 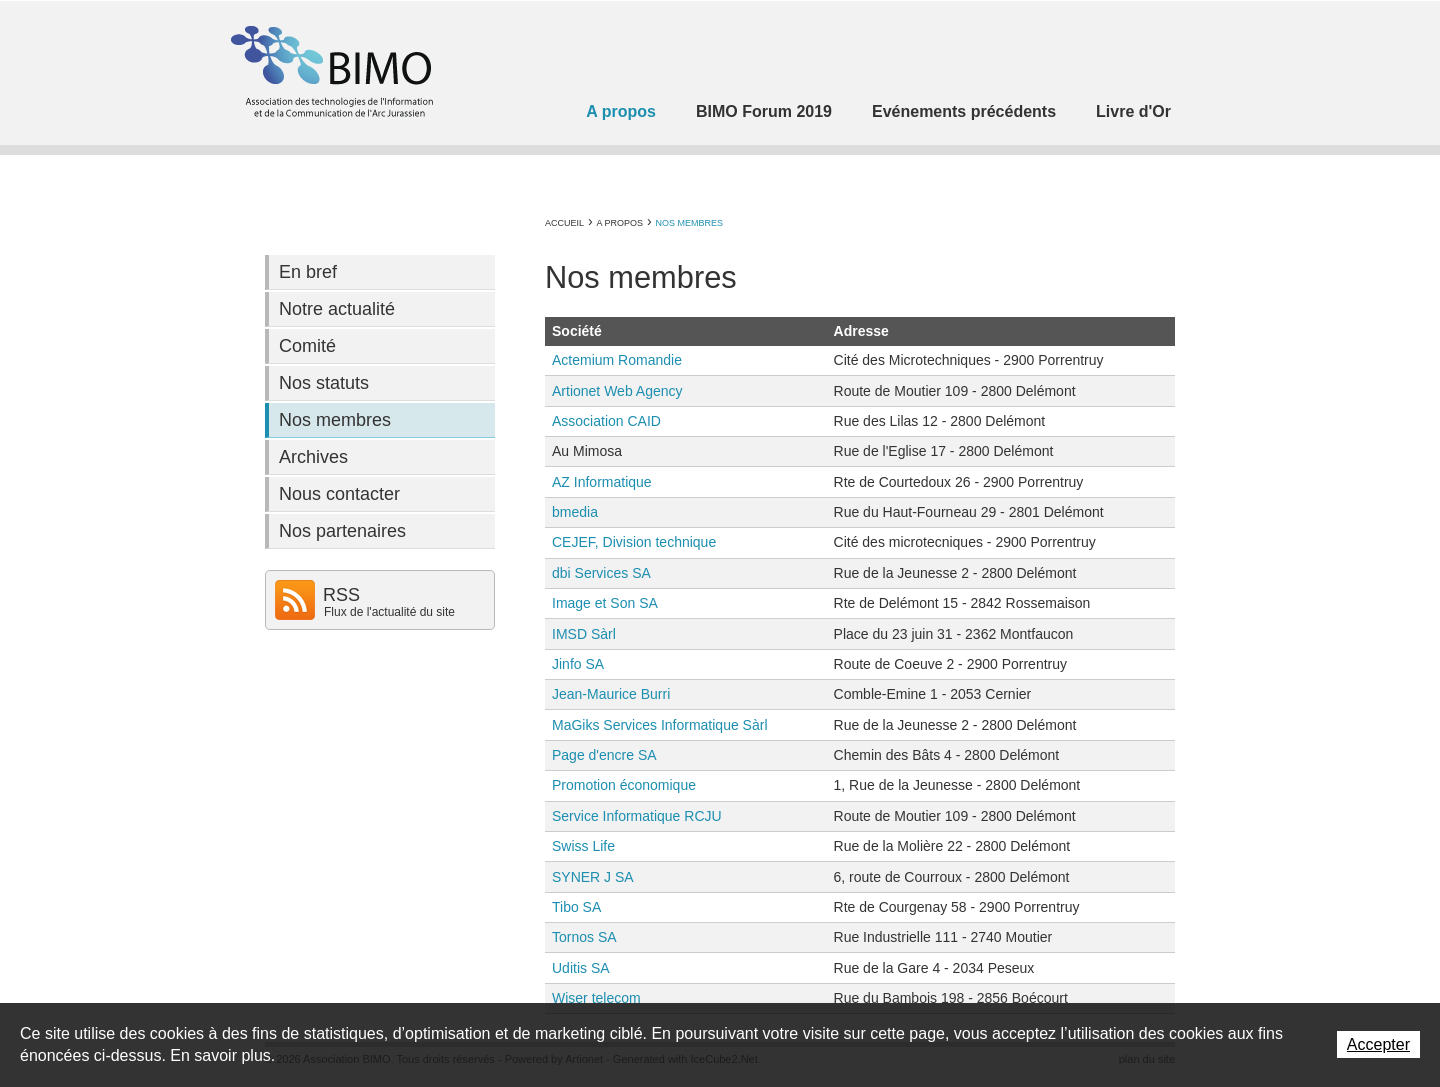 What do you see at coordinates (617, 391) in the screenshot?
I see `Artionet Web Agency` at bounding box center [617, 391].